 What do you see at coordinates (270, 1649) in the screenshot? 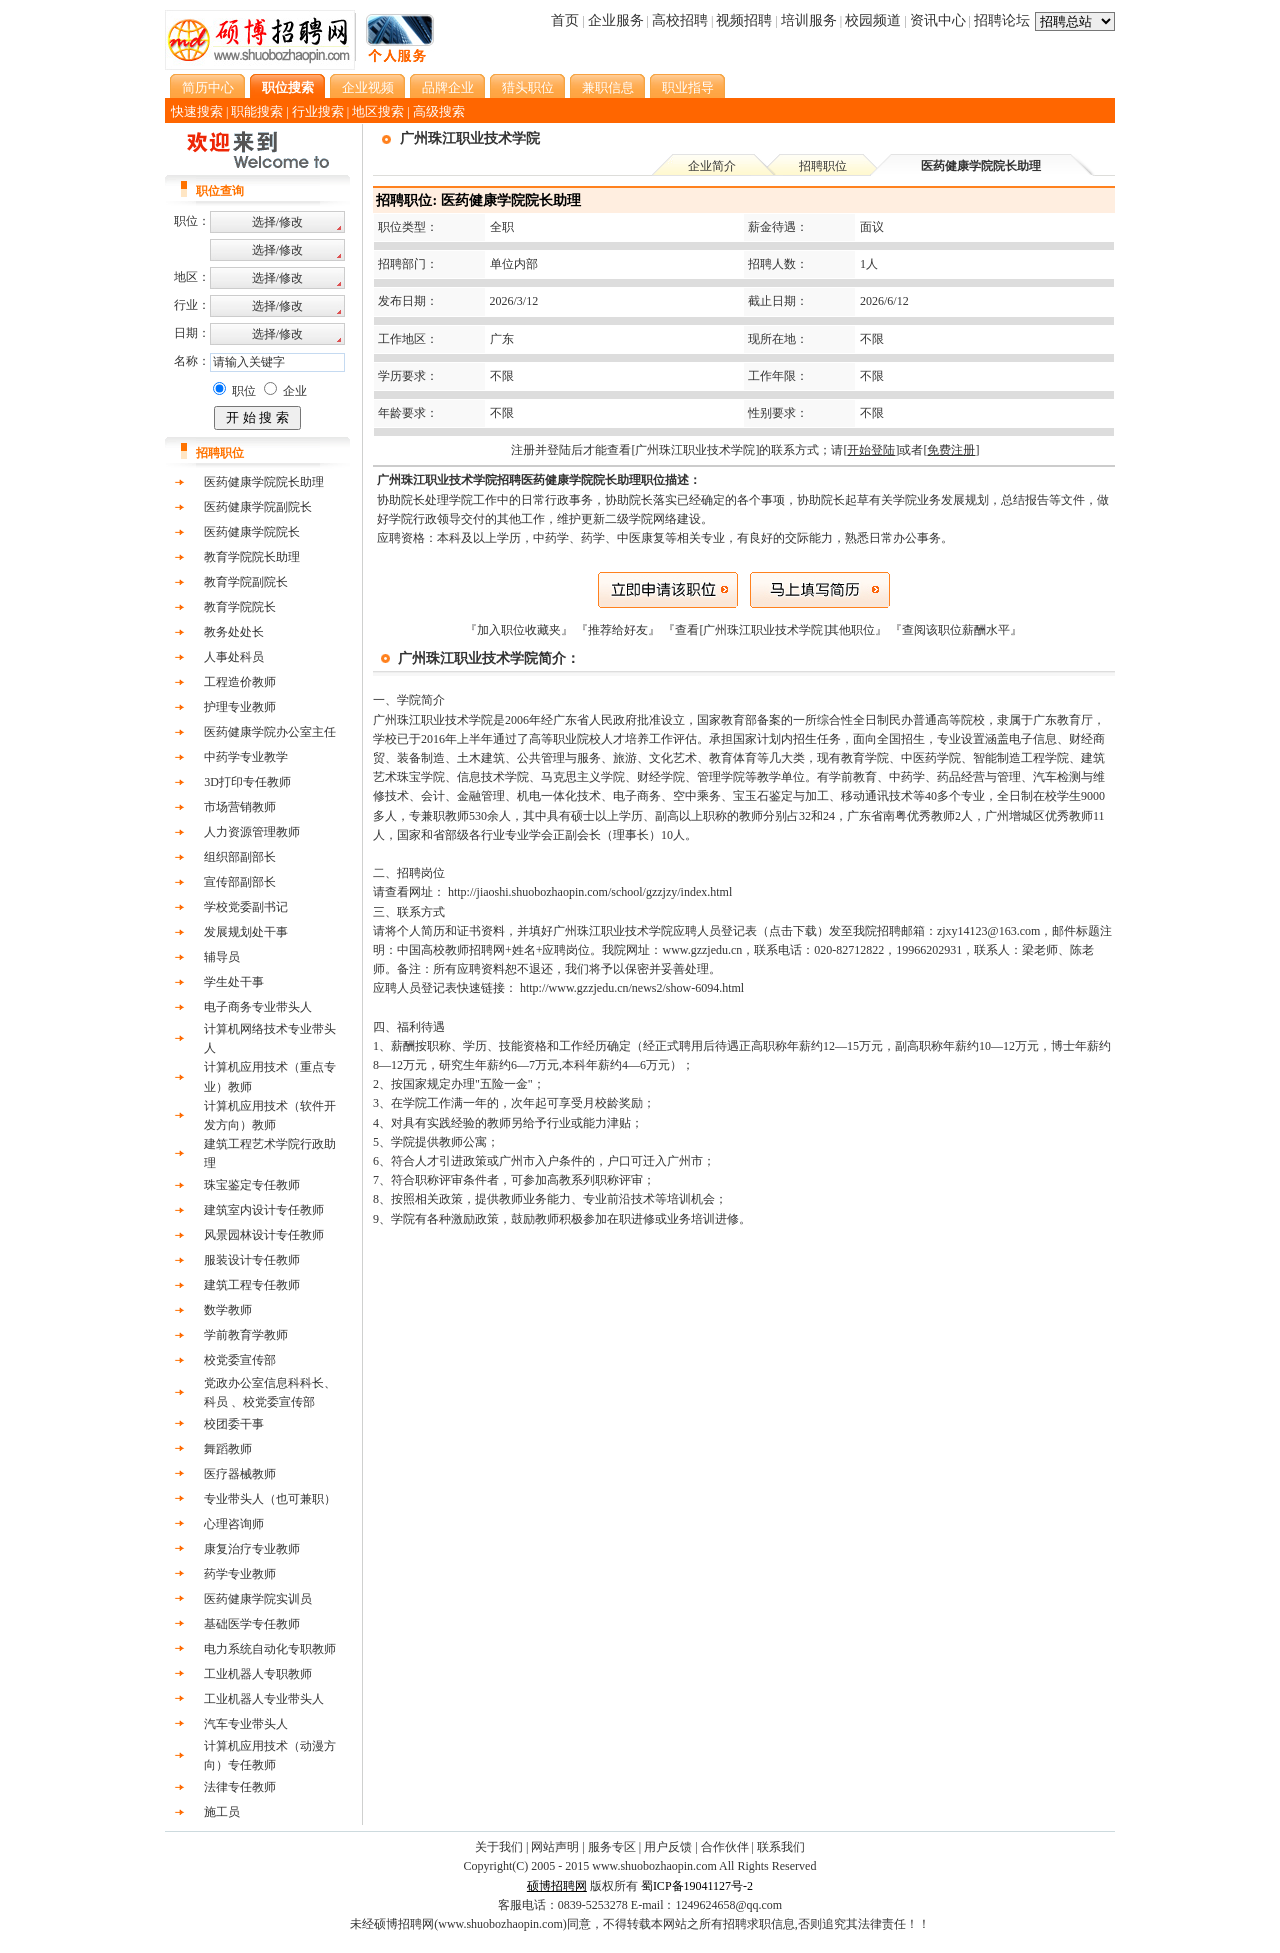
I see `电力系统自动化专职教师` at bounding box center [270, 1649].